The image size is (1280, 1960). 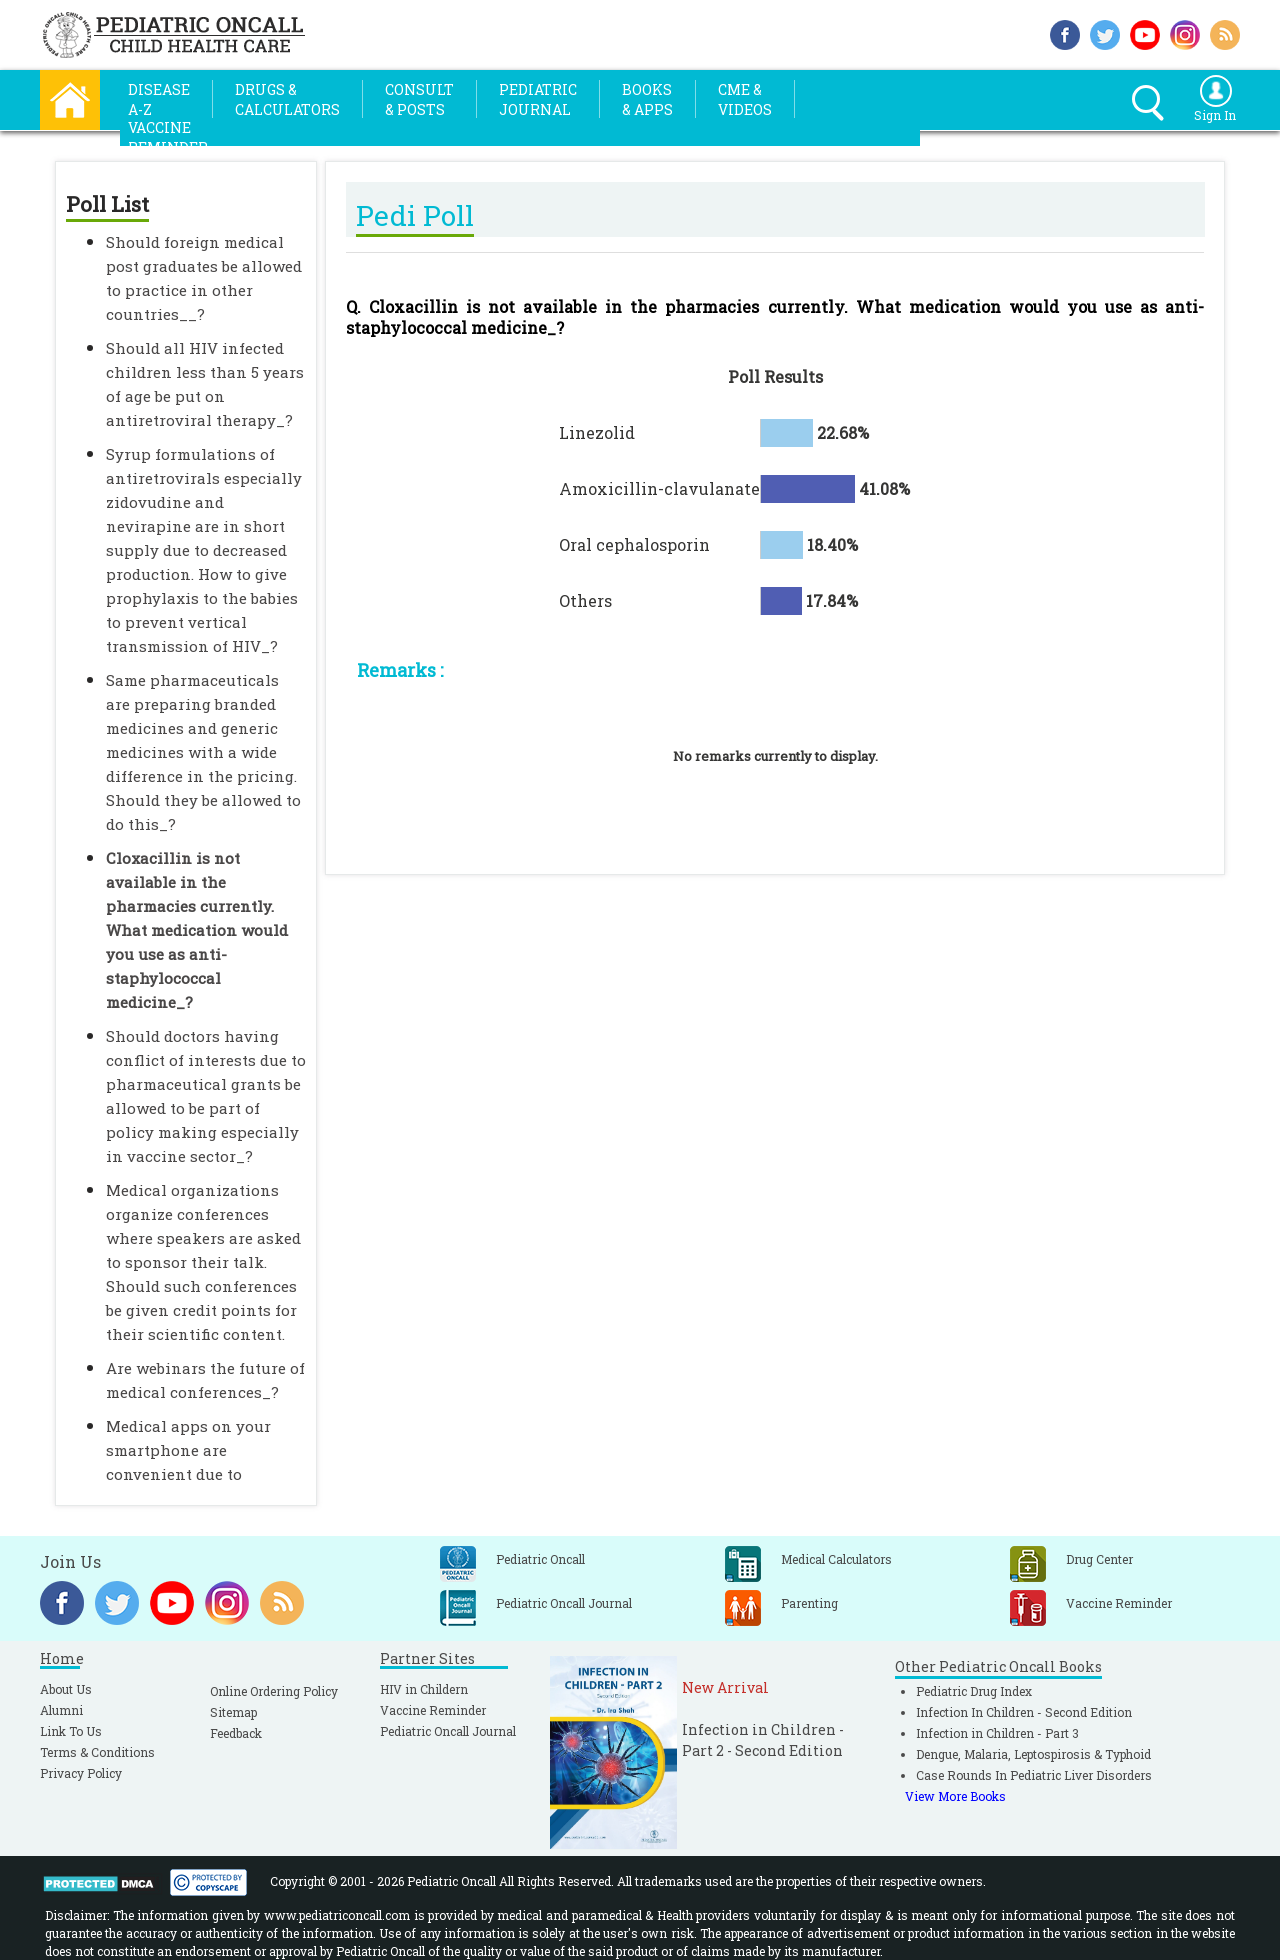 I want to click on Feedback, so click(x=236, y=1733).